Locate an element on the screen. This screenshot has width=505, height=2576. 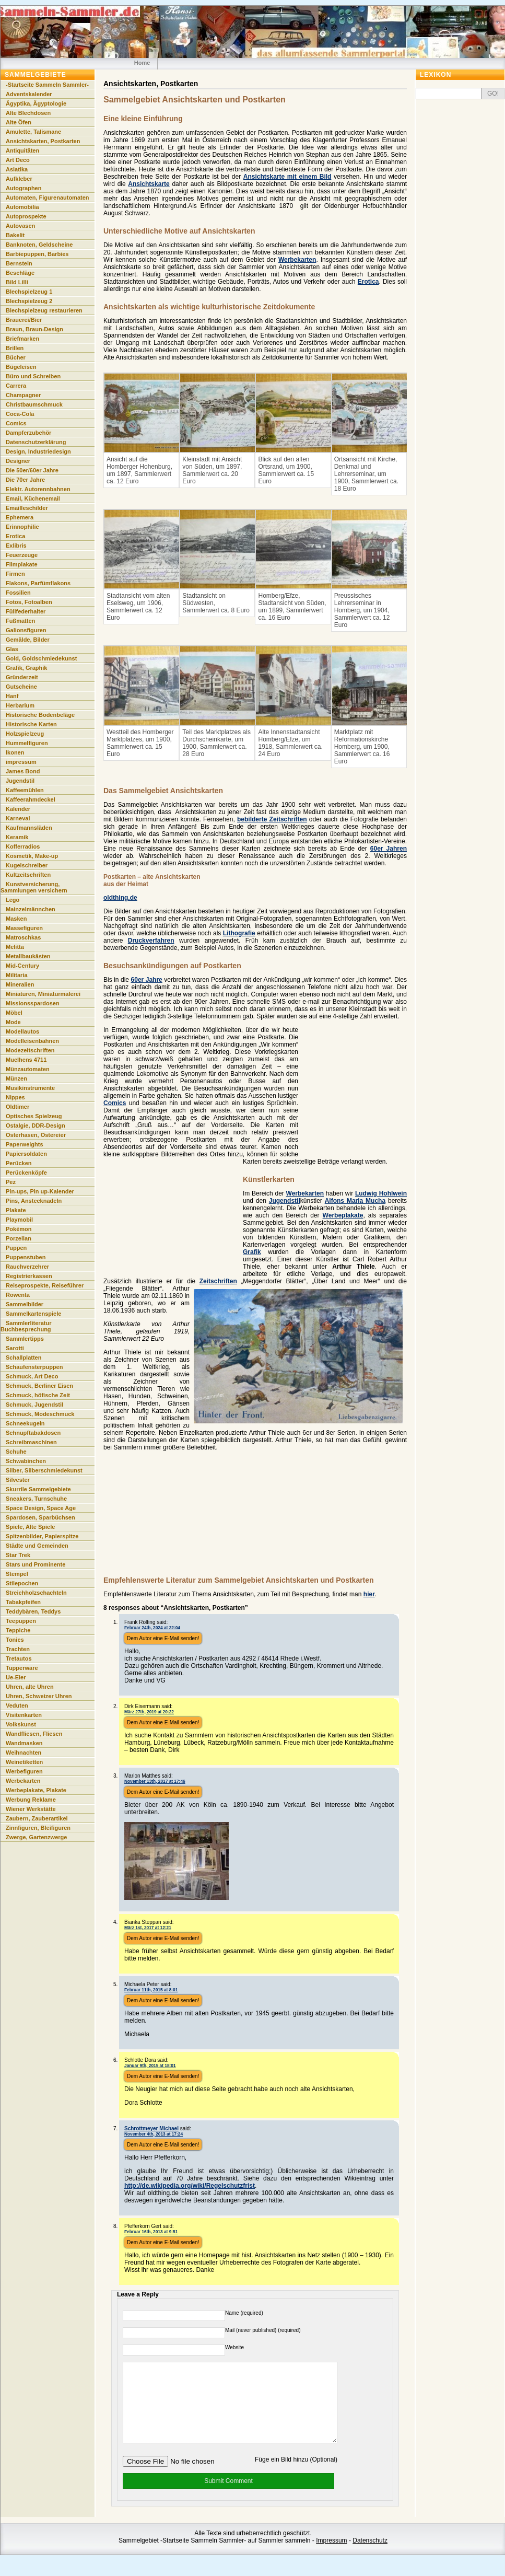
Militaria is located at coordinates (17, 975).